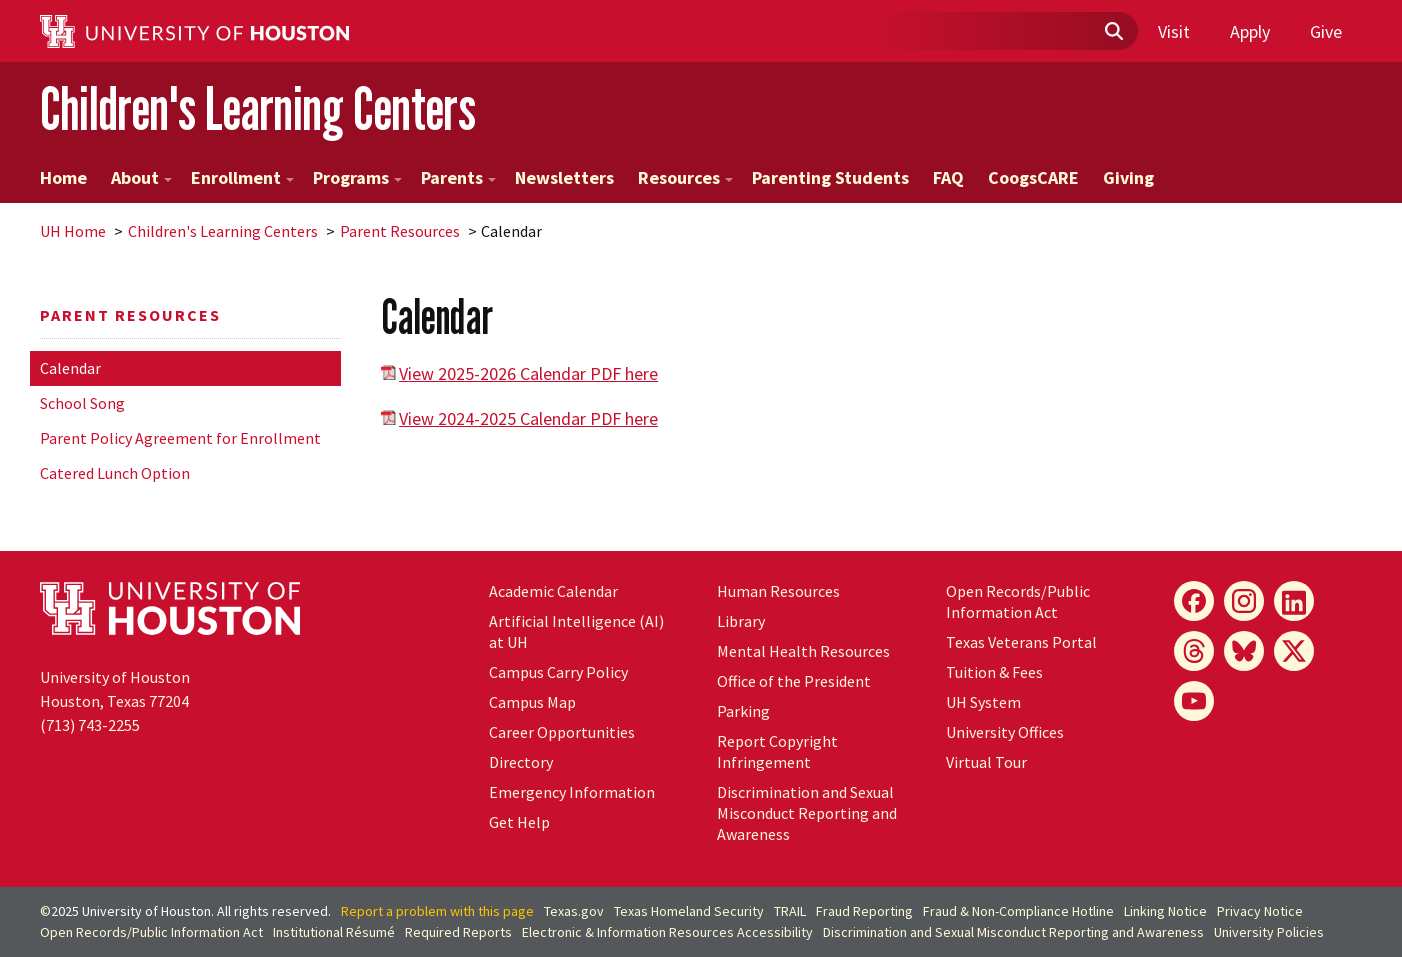 The image size is (1402, 957). Describe the element at coordinates (521, 762) in the screenshot. I see `Directory` at that location.